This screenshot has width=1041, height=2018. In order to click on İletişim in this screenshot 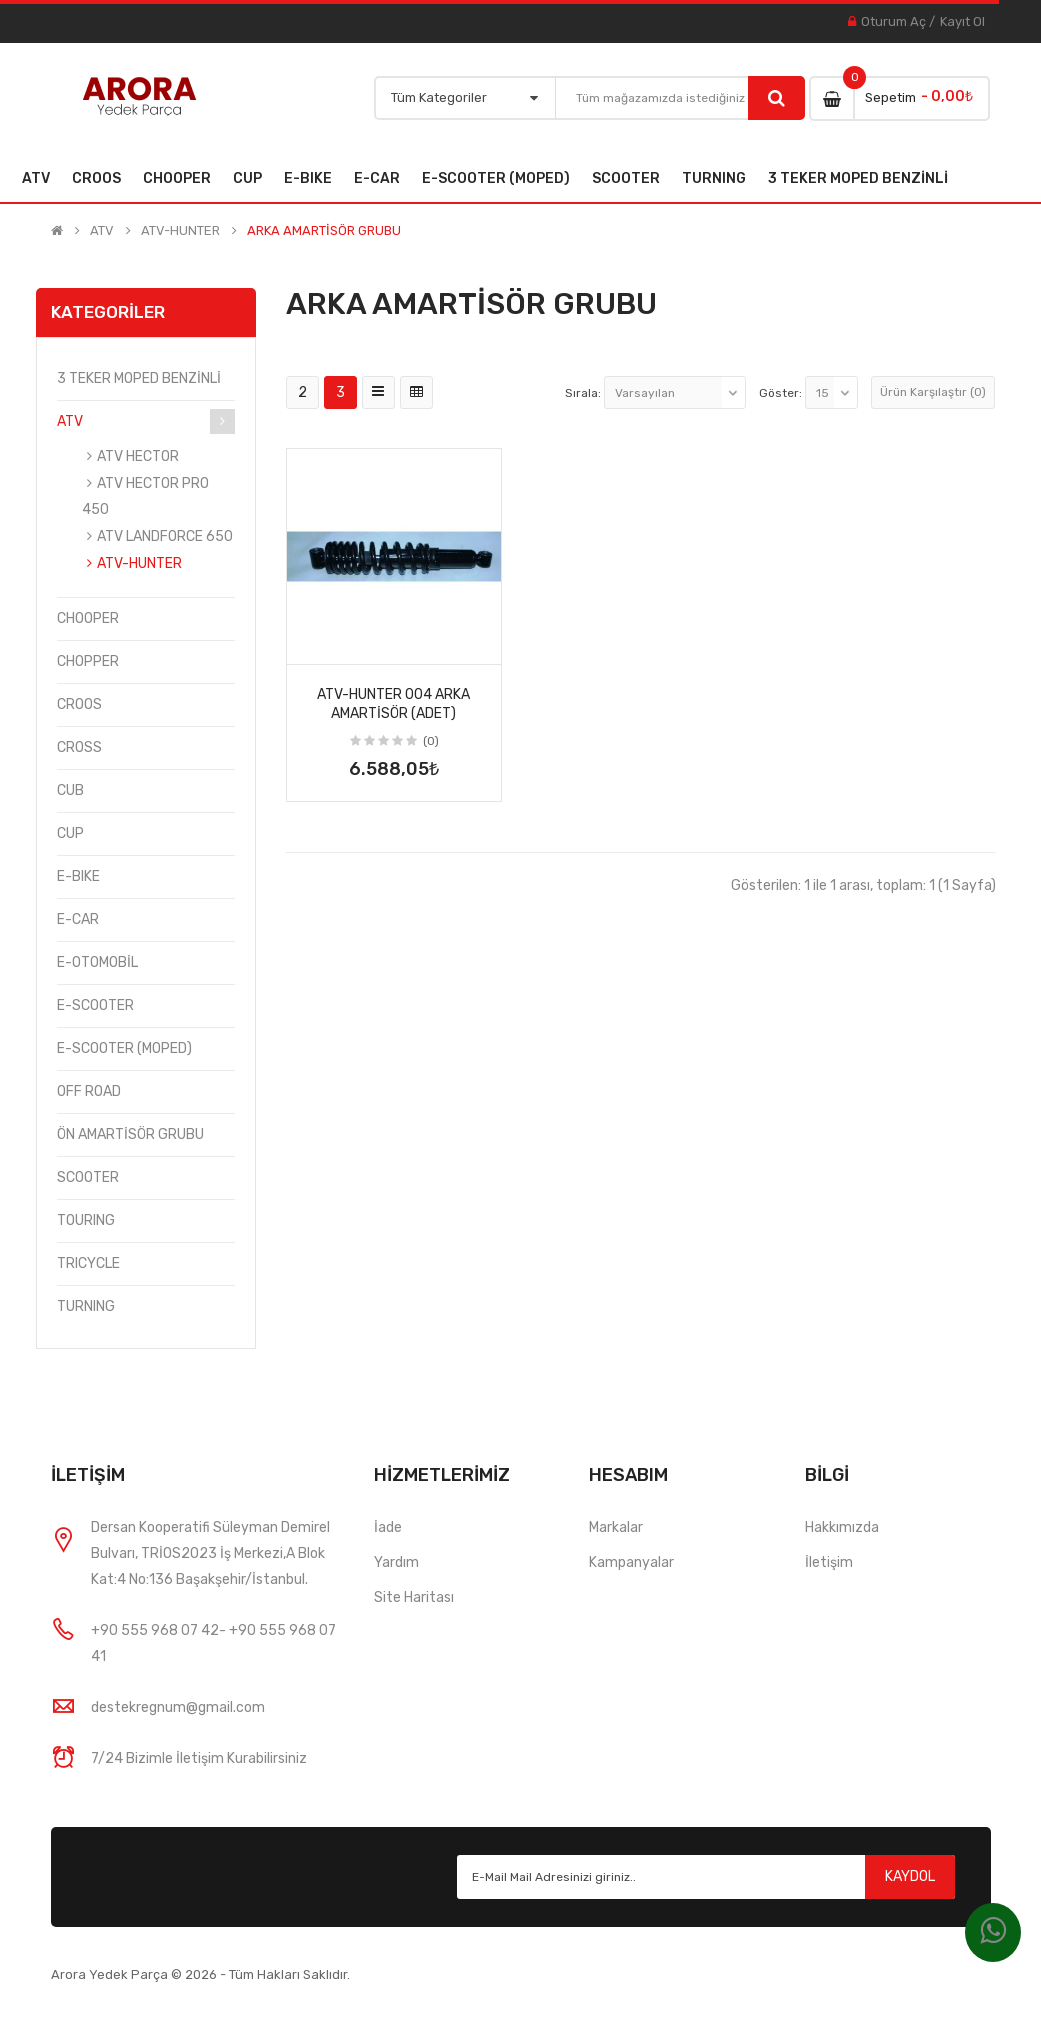, I will do `click(829, 1562)`.